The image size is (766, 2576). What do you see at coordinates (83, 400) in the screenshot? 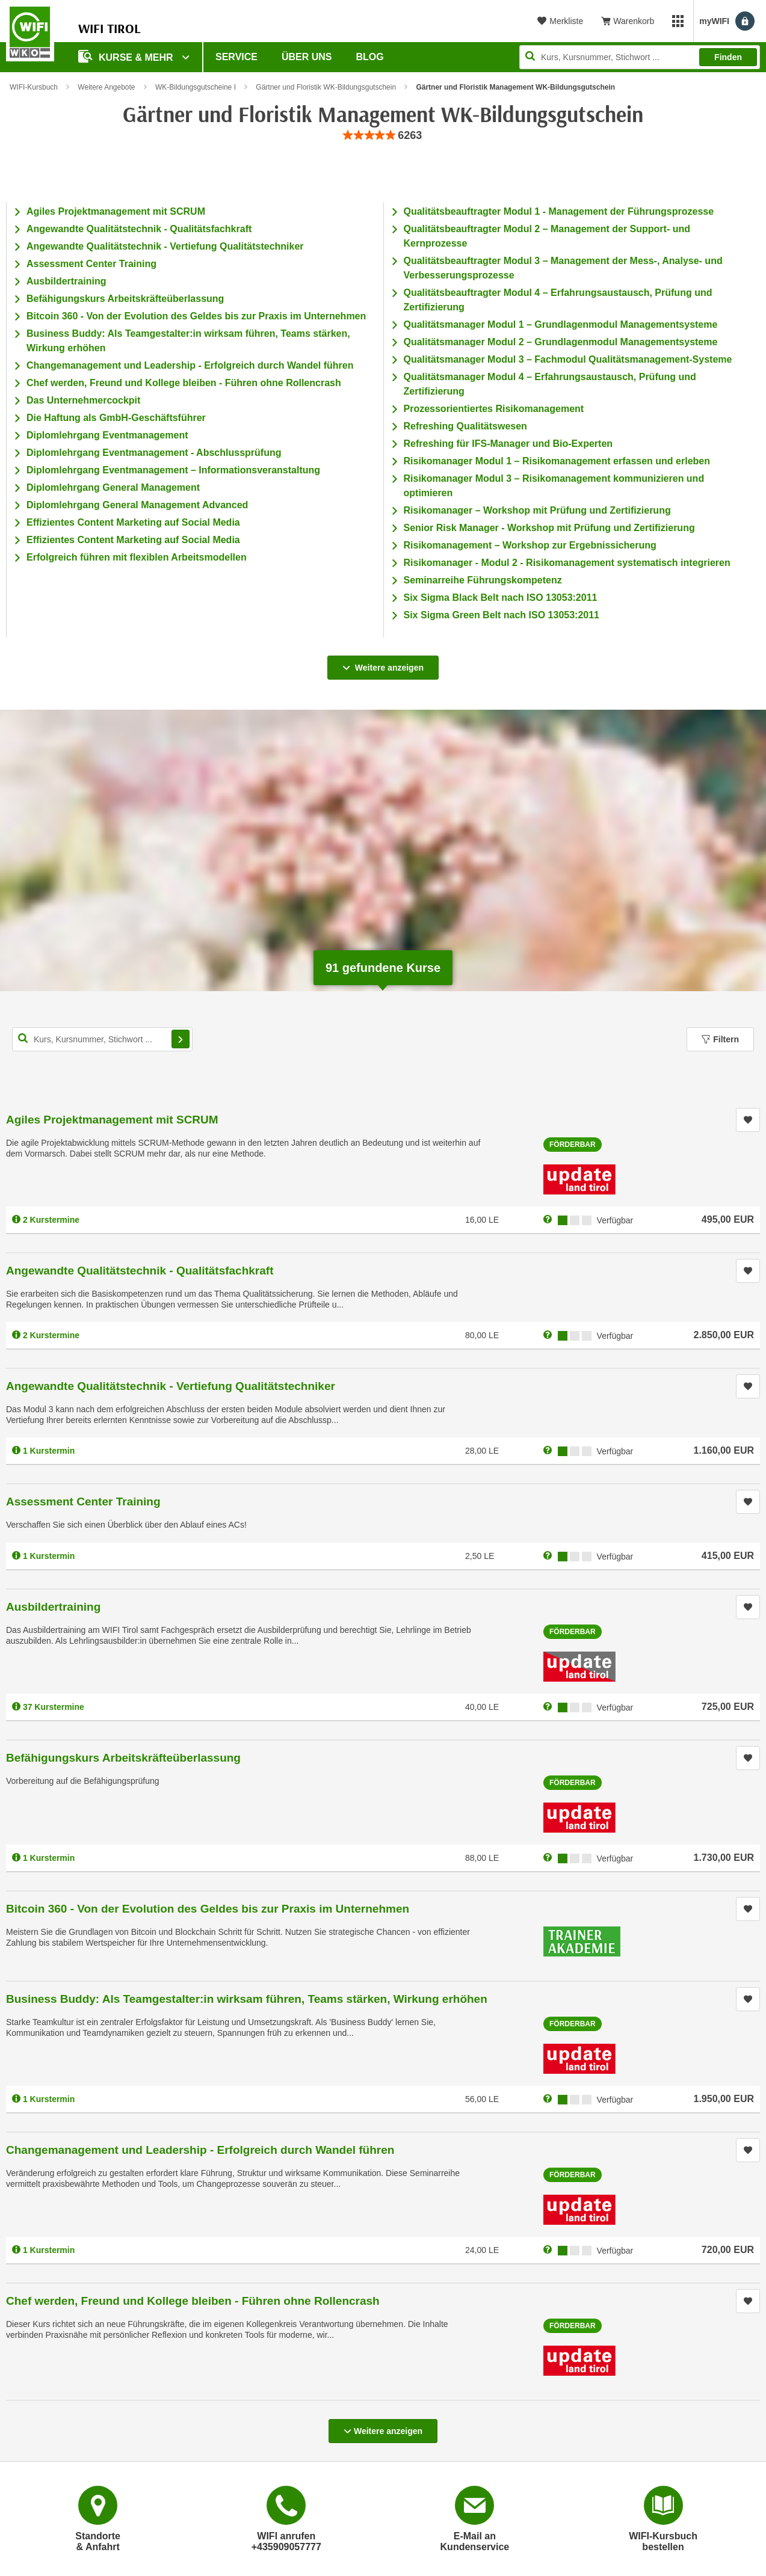
I see `Das Unternehmercockpit` at bounding box center [83, 400].